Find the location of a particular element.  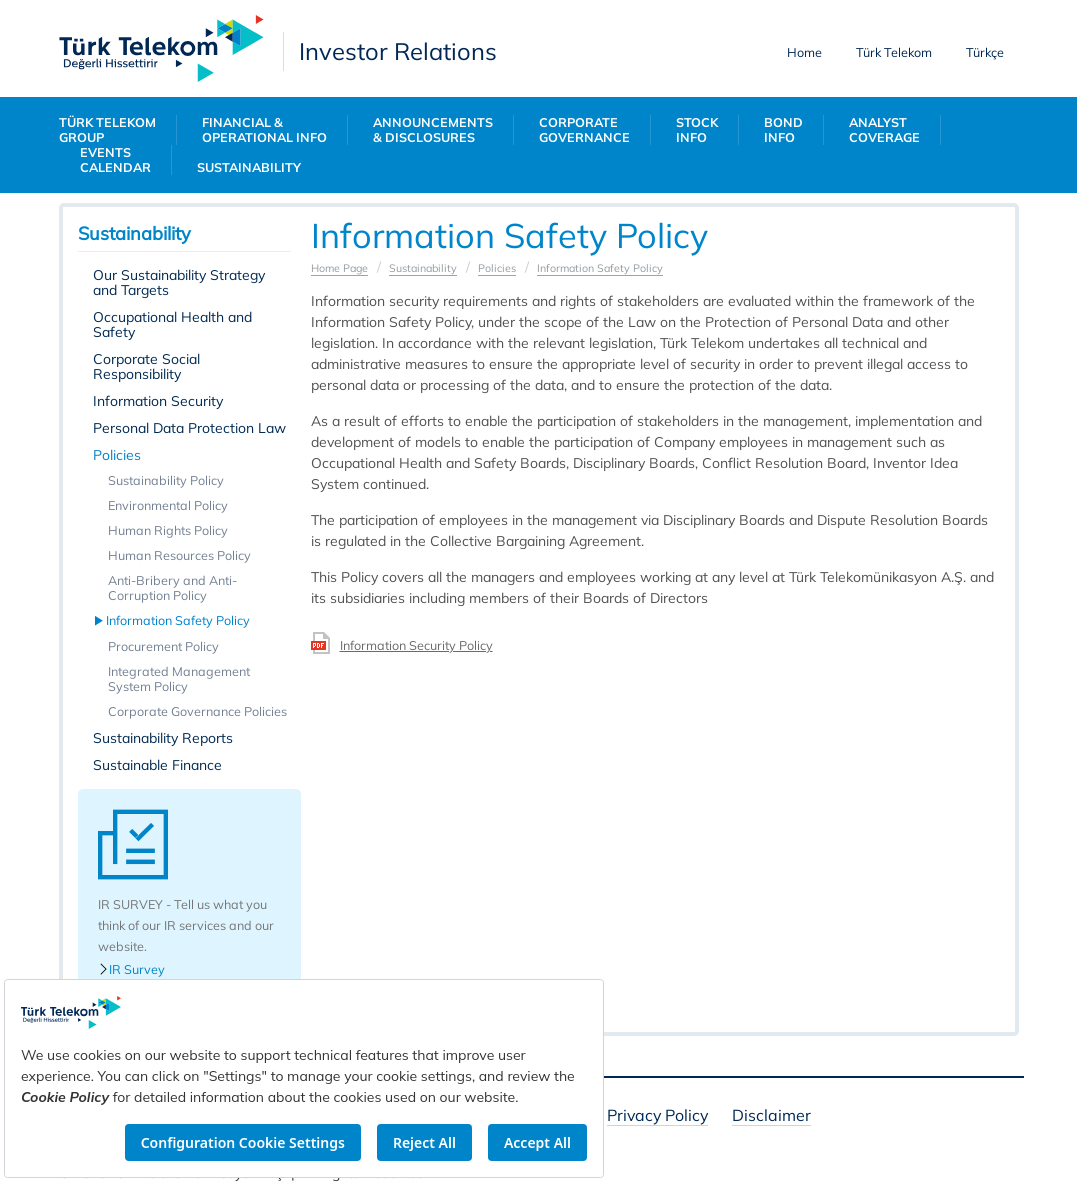

Corporate Social Responsibility is located at coordinates (146, 366).